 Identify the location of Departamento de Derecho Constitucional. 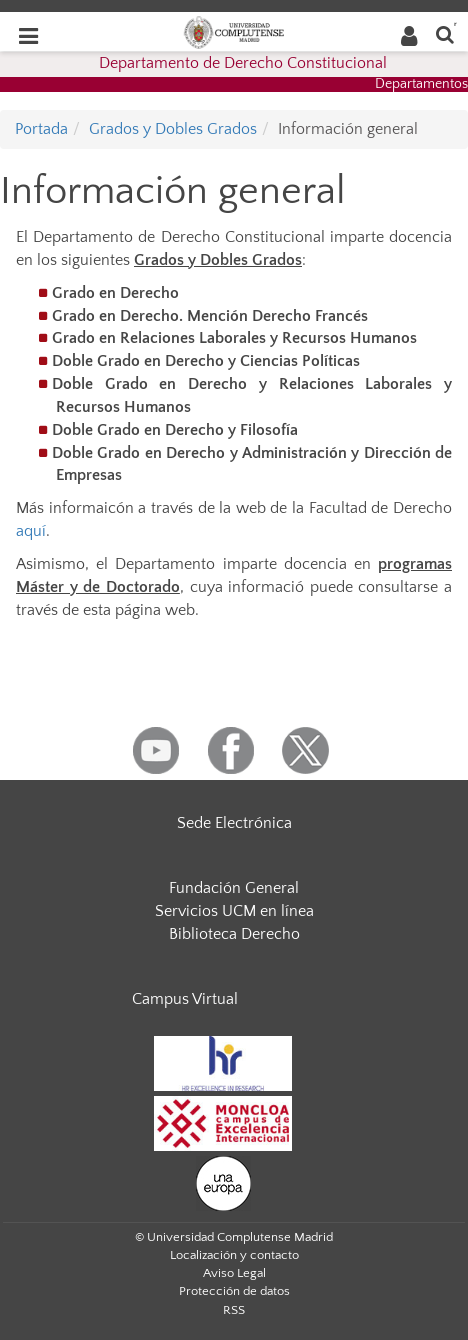
(243, 63).